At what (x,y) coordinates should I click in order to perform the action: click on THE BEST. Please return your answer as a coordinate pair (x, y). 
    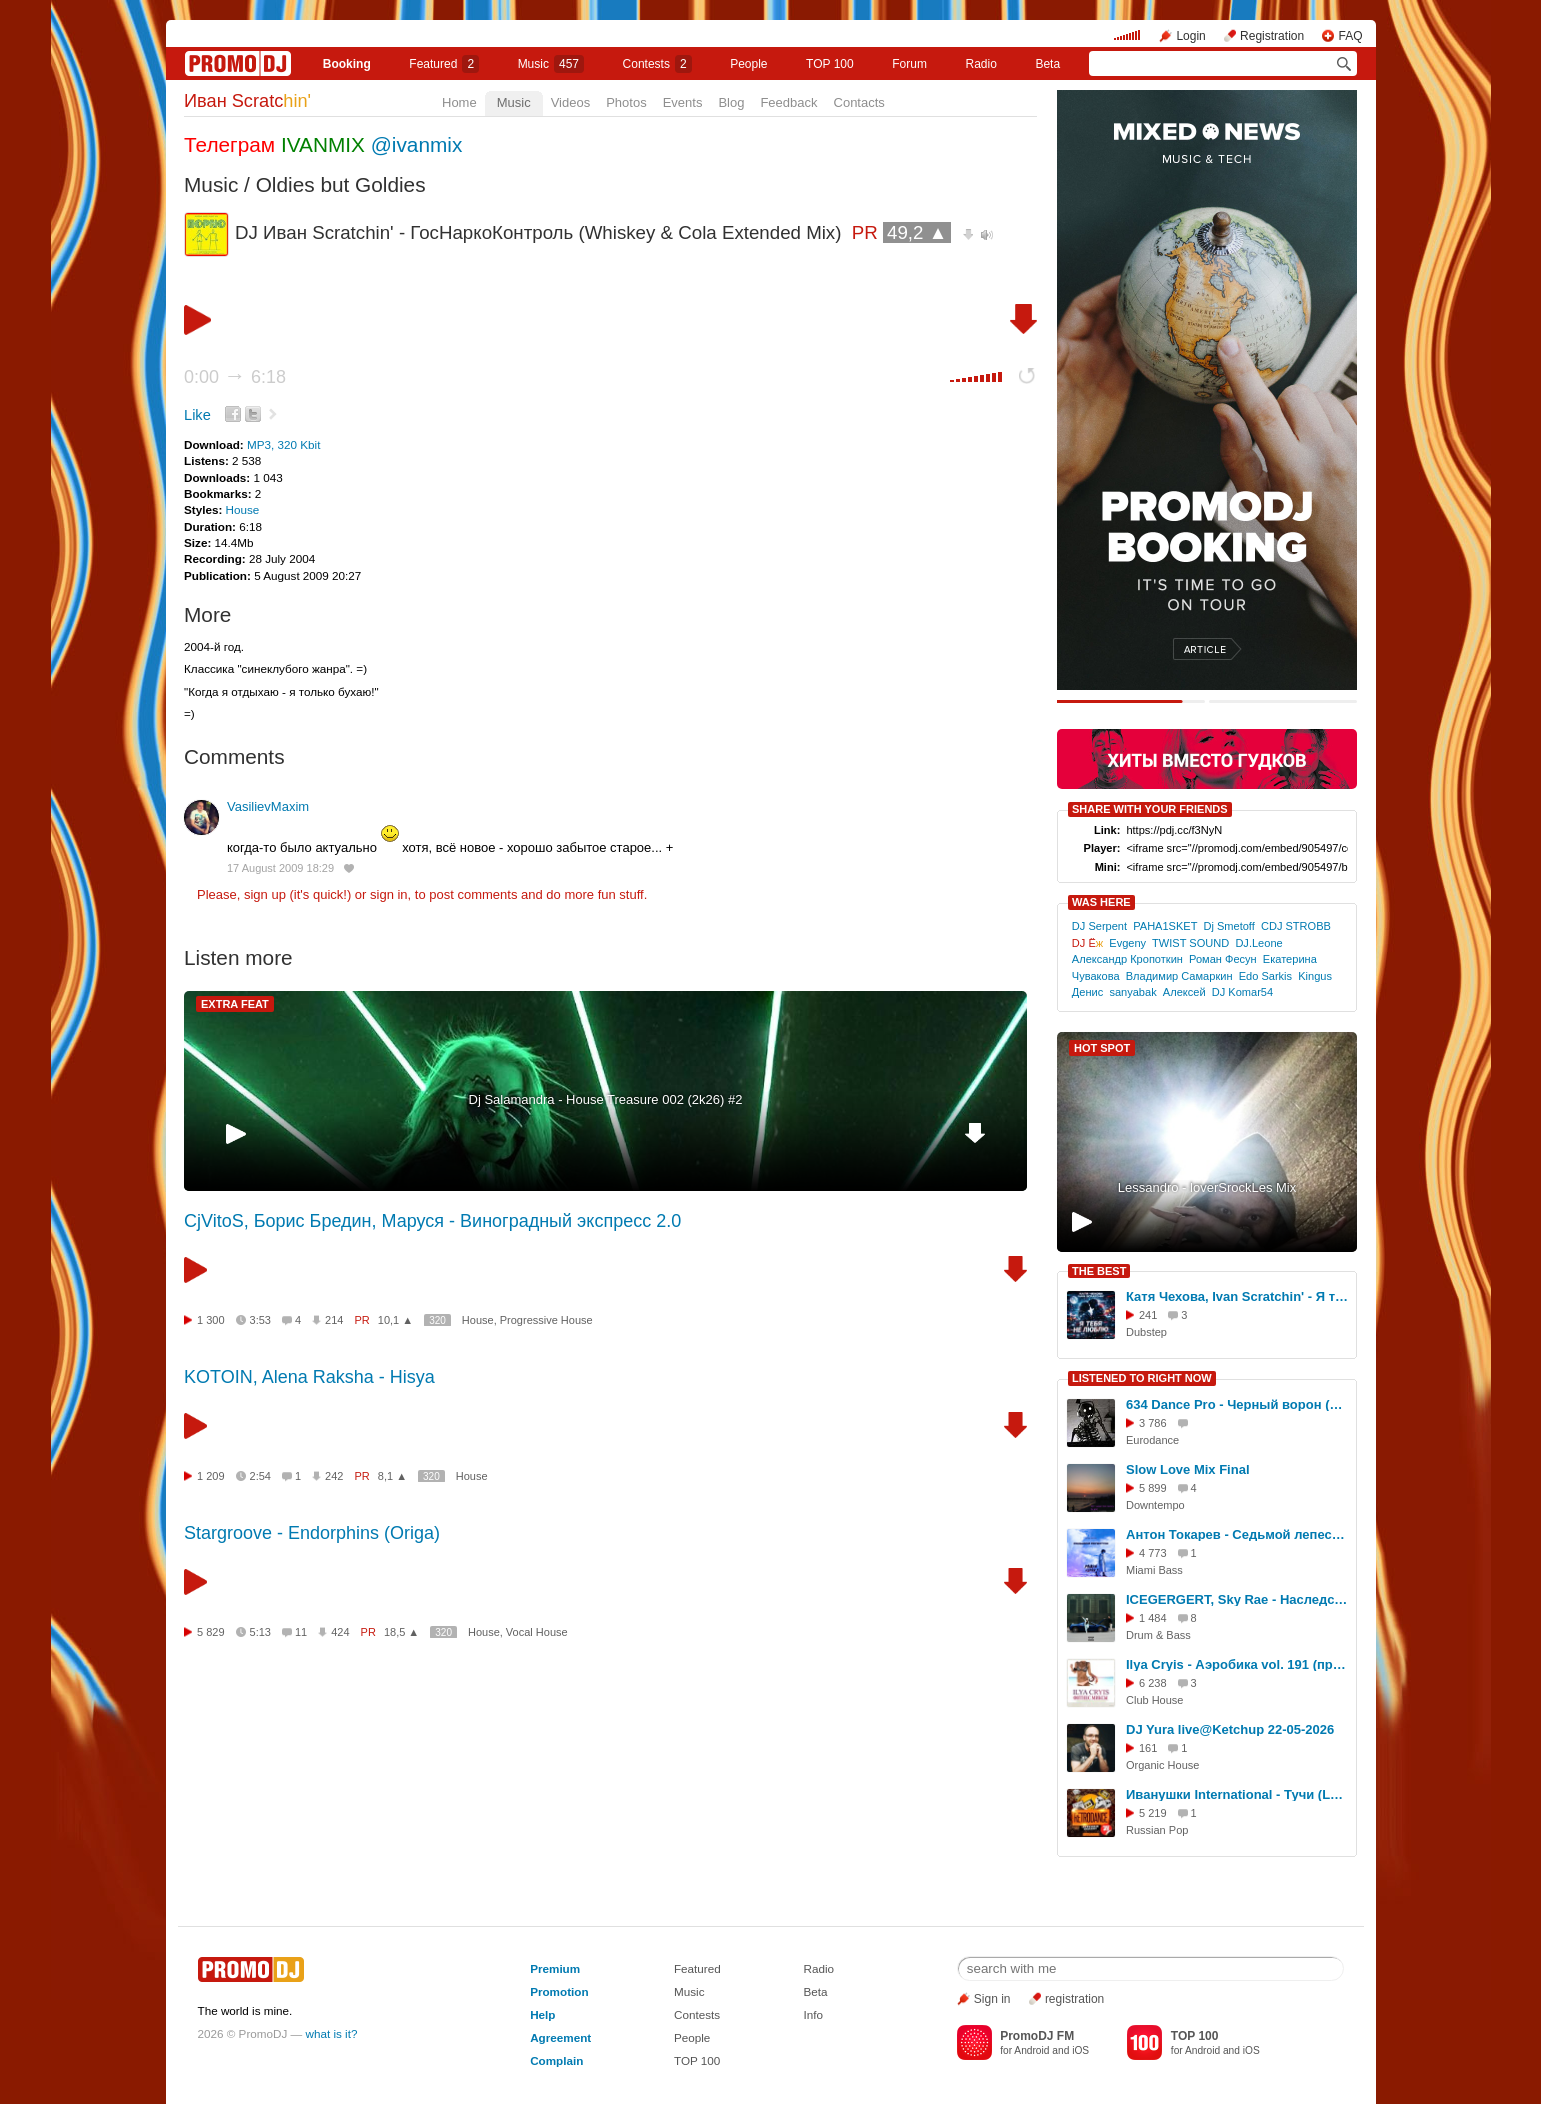
    Looking at the image, I should click on (1099, 1271).